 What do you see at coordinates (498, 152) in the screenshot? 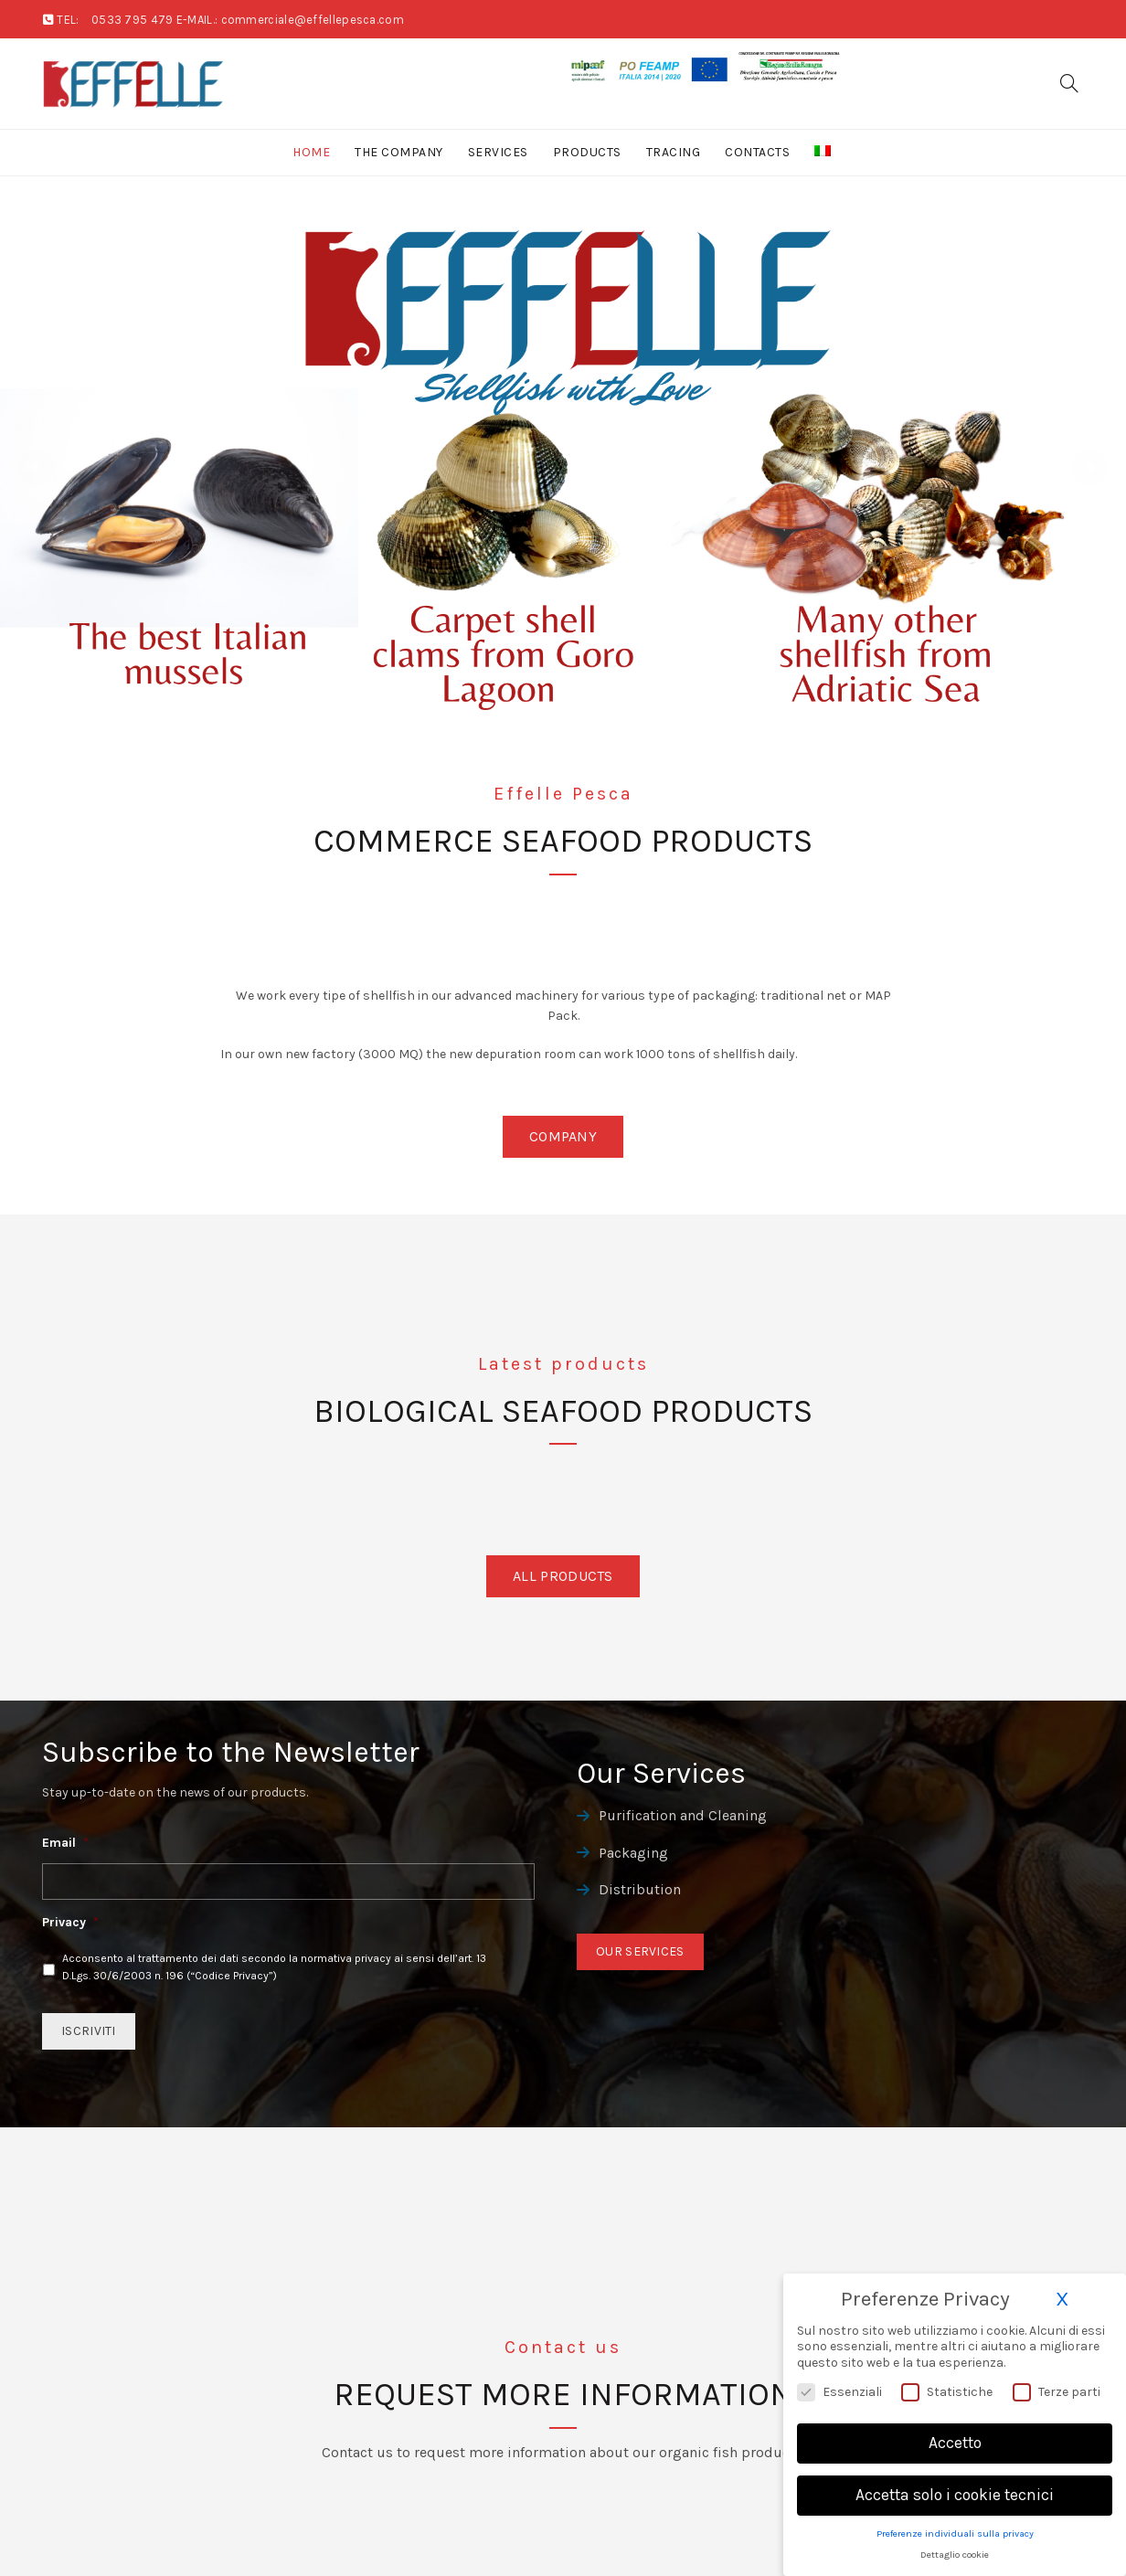
I see `Services` at bounding box center [498, 152].